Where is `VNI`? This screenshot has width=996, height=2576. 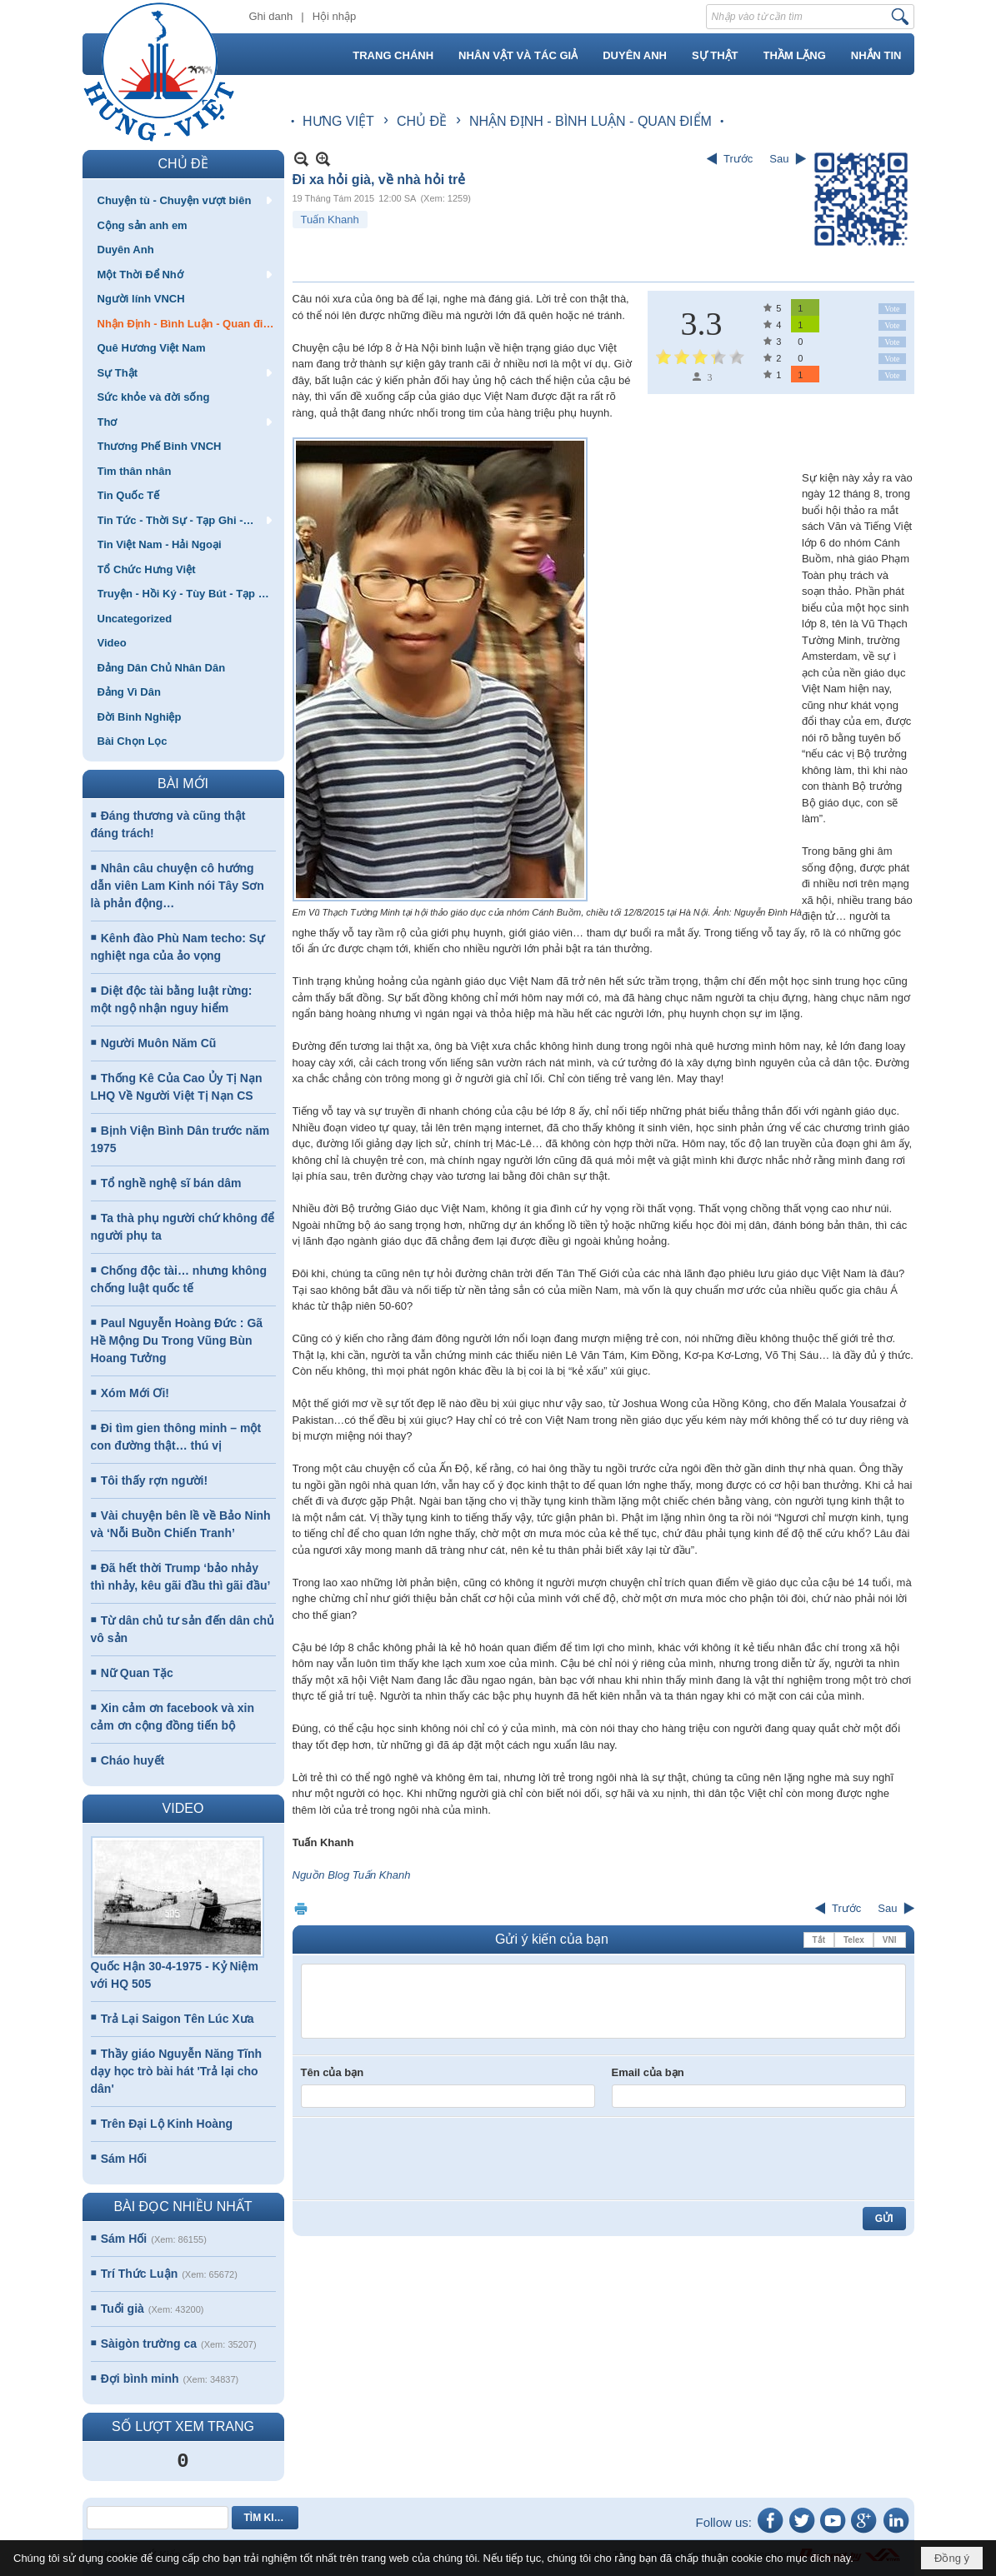
VNI is located at coordinates (890, 1939).